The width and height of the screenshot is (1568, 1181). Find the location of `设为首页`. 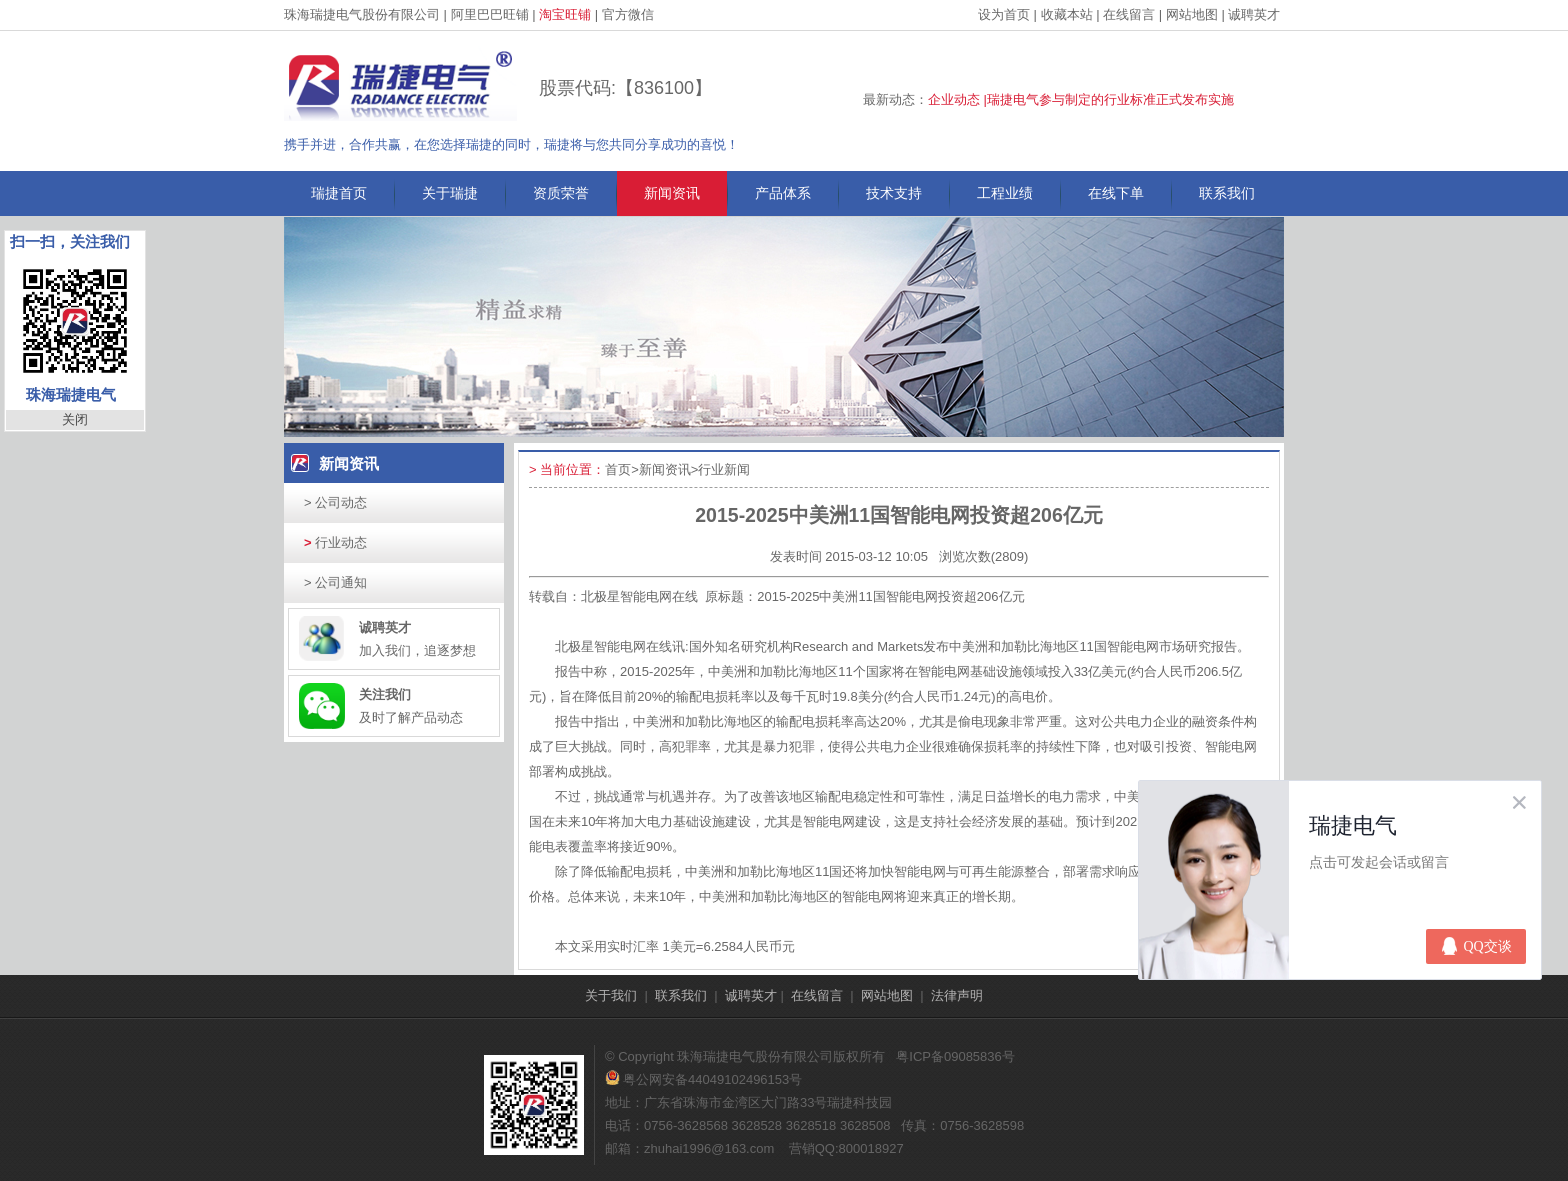

设为首页 is located at coordinates (1004, 14).